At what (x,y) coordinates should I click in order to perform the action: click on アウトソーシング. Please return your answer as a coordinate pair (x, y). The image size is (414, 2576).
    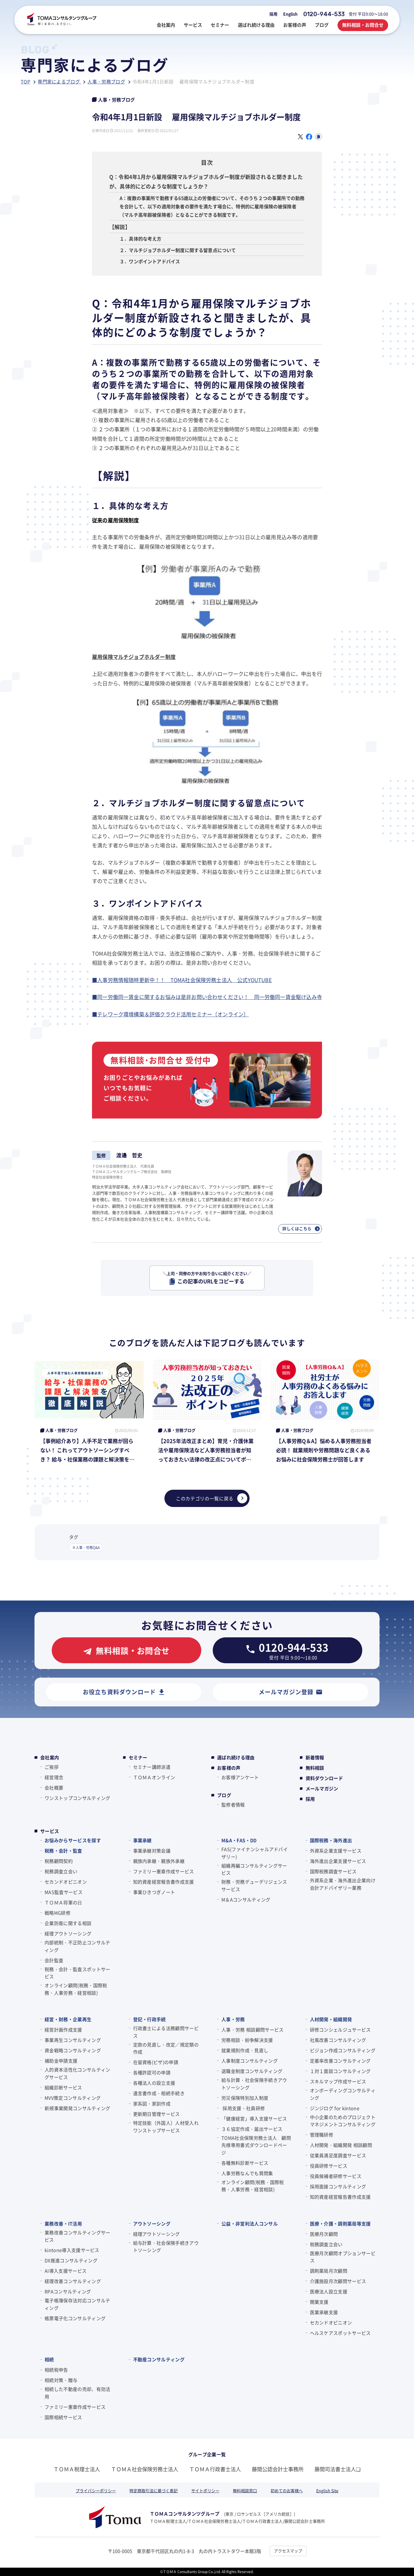
    Looking at the image, I should click on (152, 2223).